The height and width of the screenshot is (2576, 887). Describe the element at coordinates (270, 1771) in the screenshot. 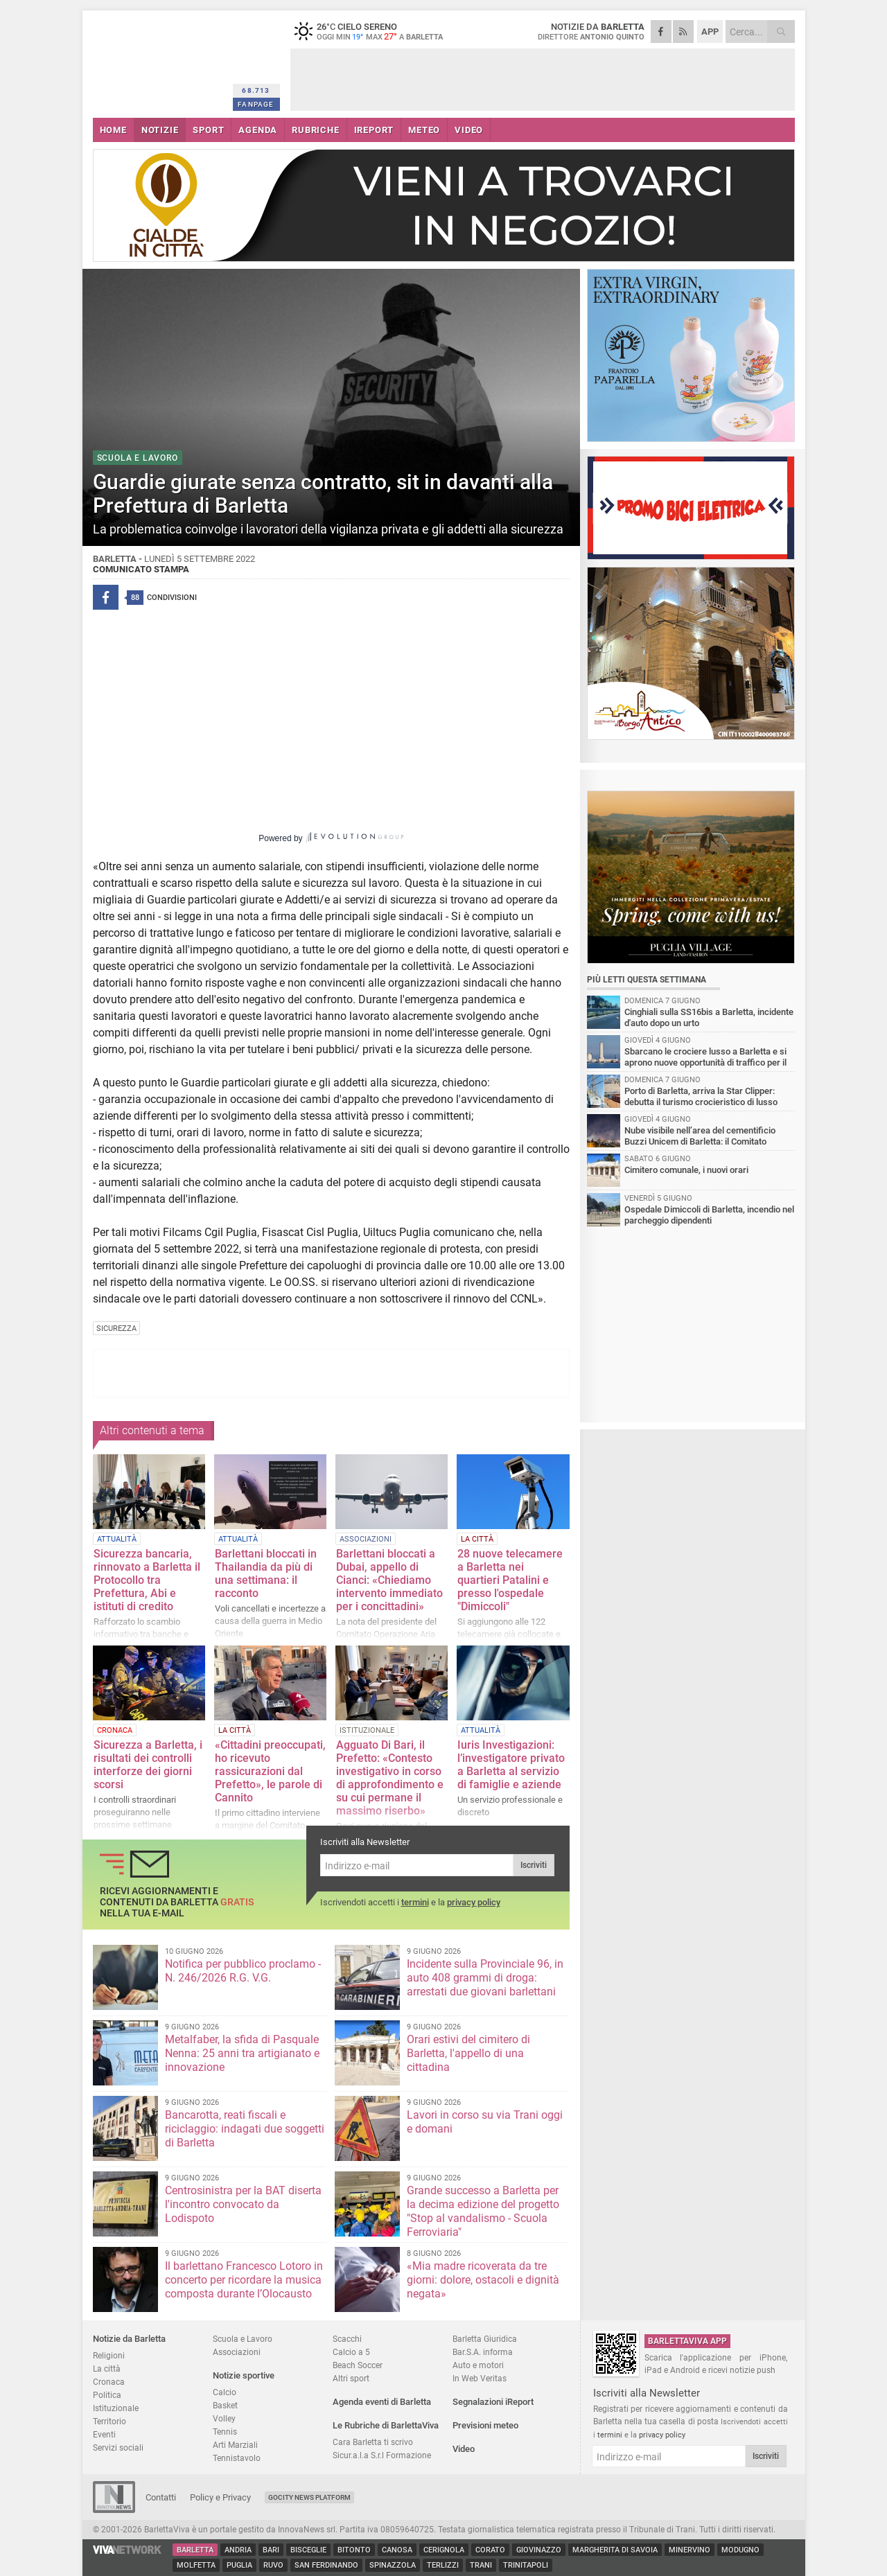

I see `«Cittadini preoccupati, ho ricevuto rassicurazioni dal Prefetto», le parole di Cannito` at that location.